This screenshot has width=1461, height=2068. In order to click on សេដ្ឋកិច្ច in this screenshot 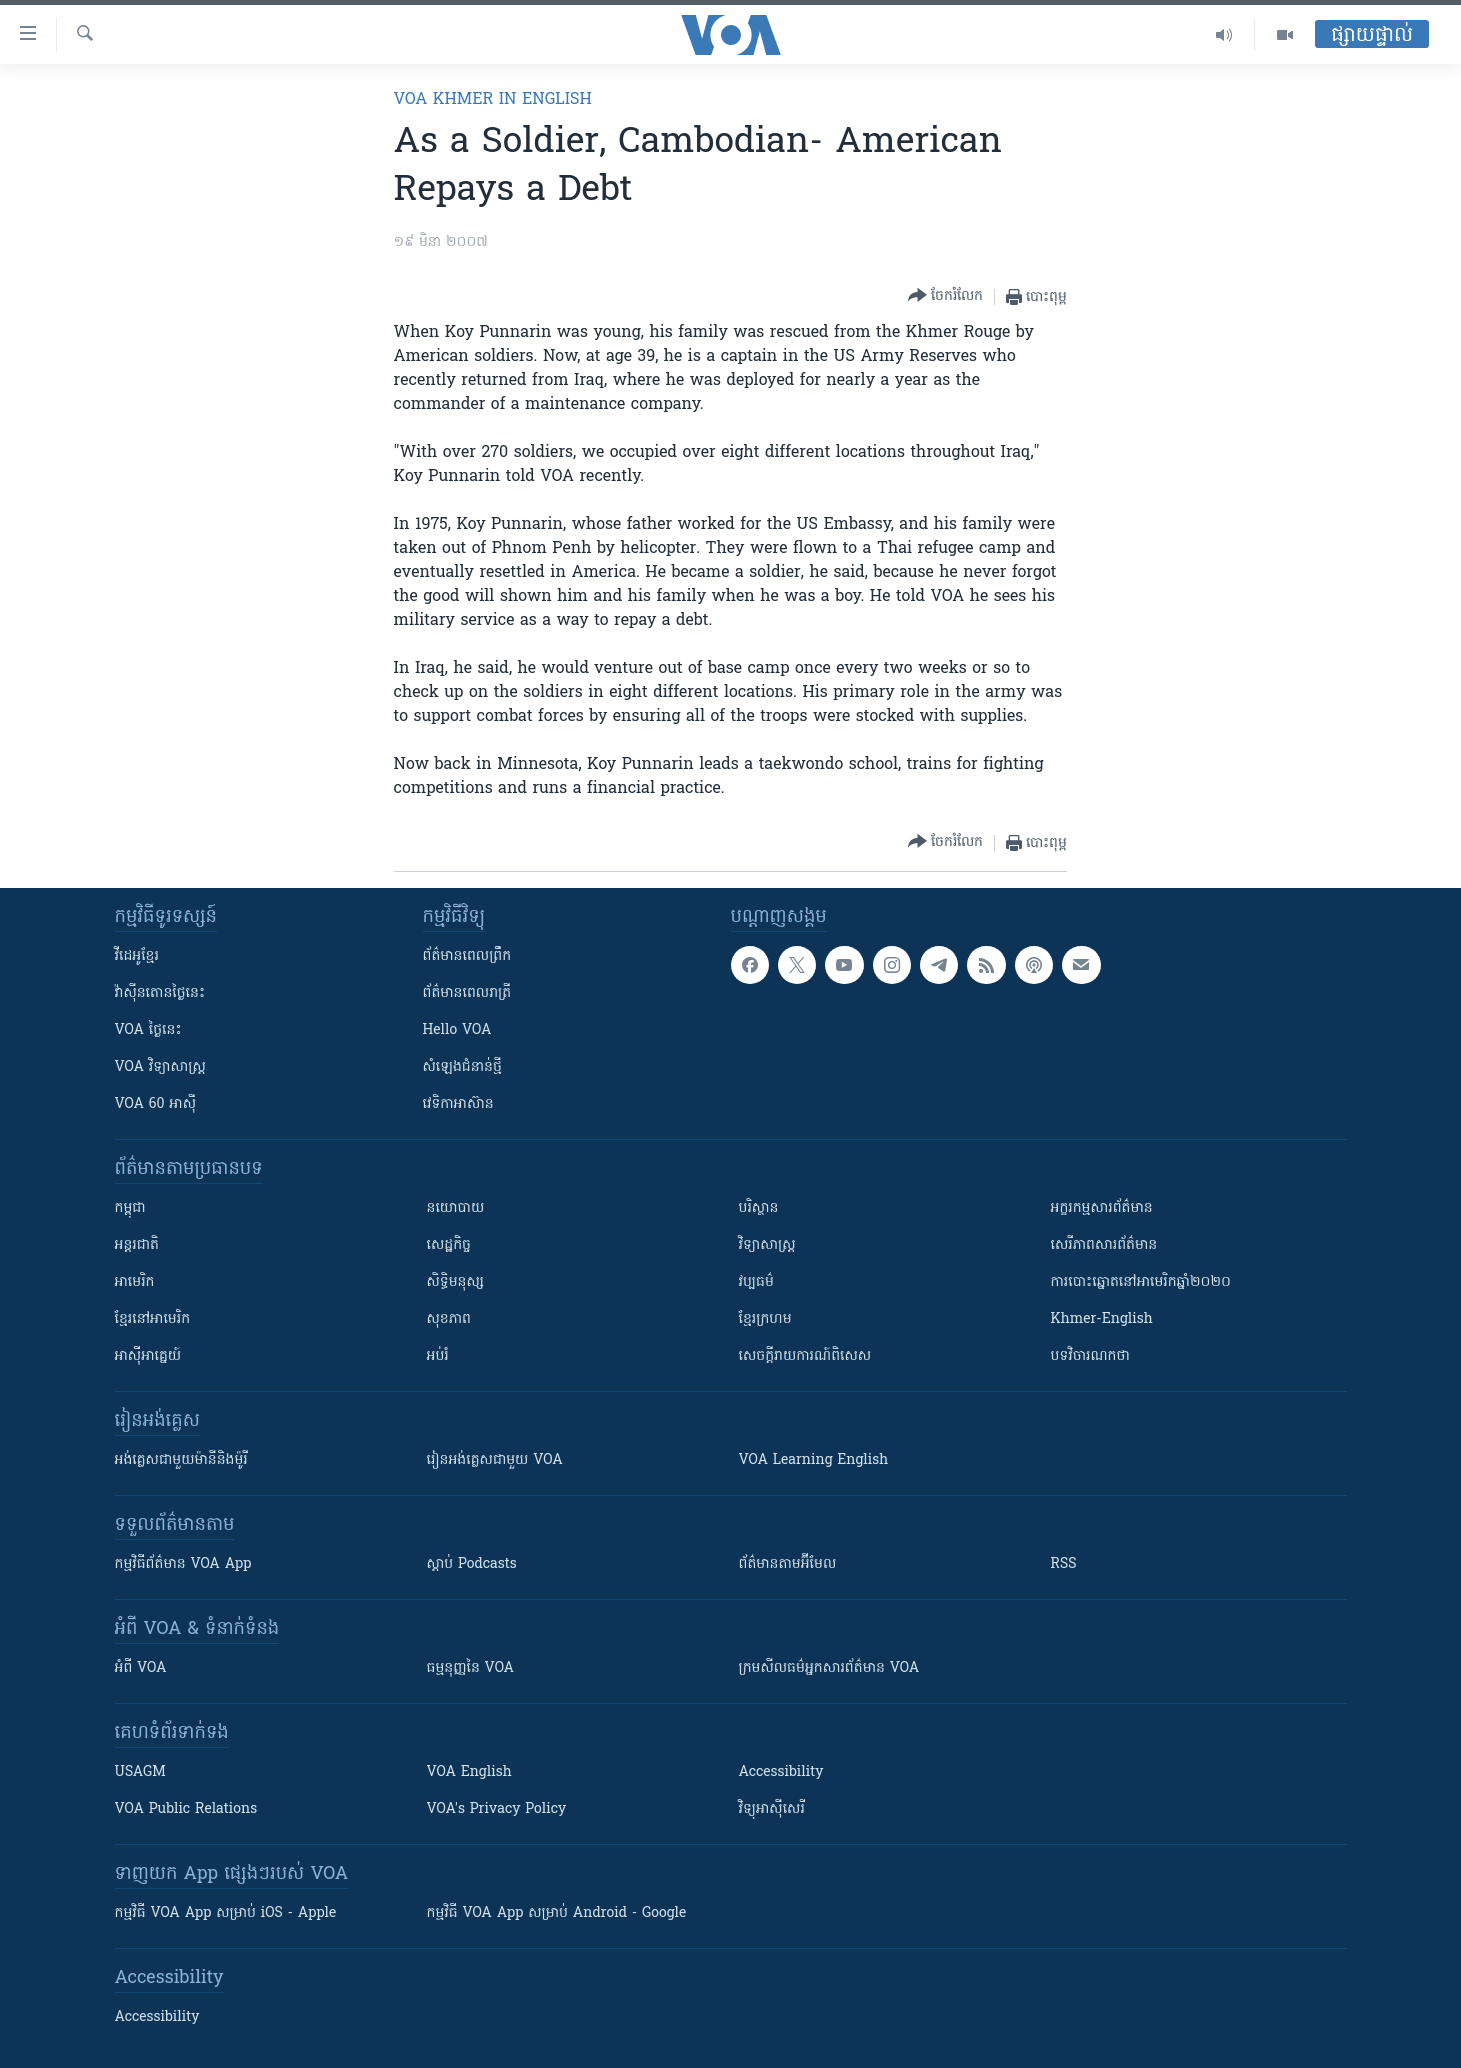, I will do `click(449, 1245)`.